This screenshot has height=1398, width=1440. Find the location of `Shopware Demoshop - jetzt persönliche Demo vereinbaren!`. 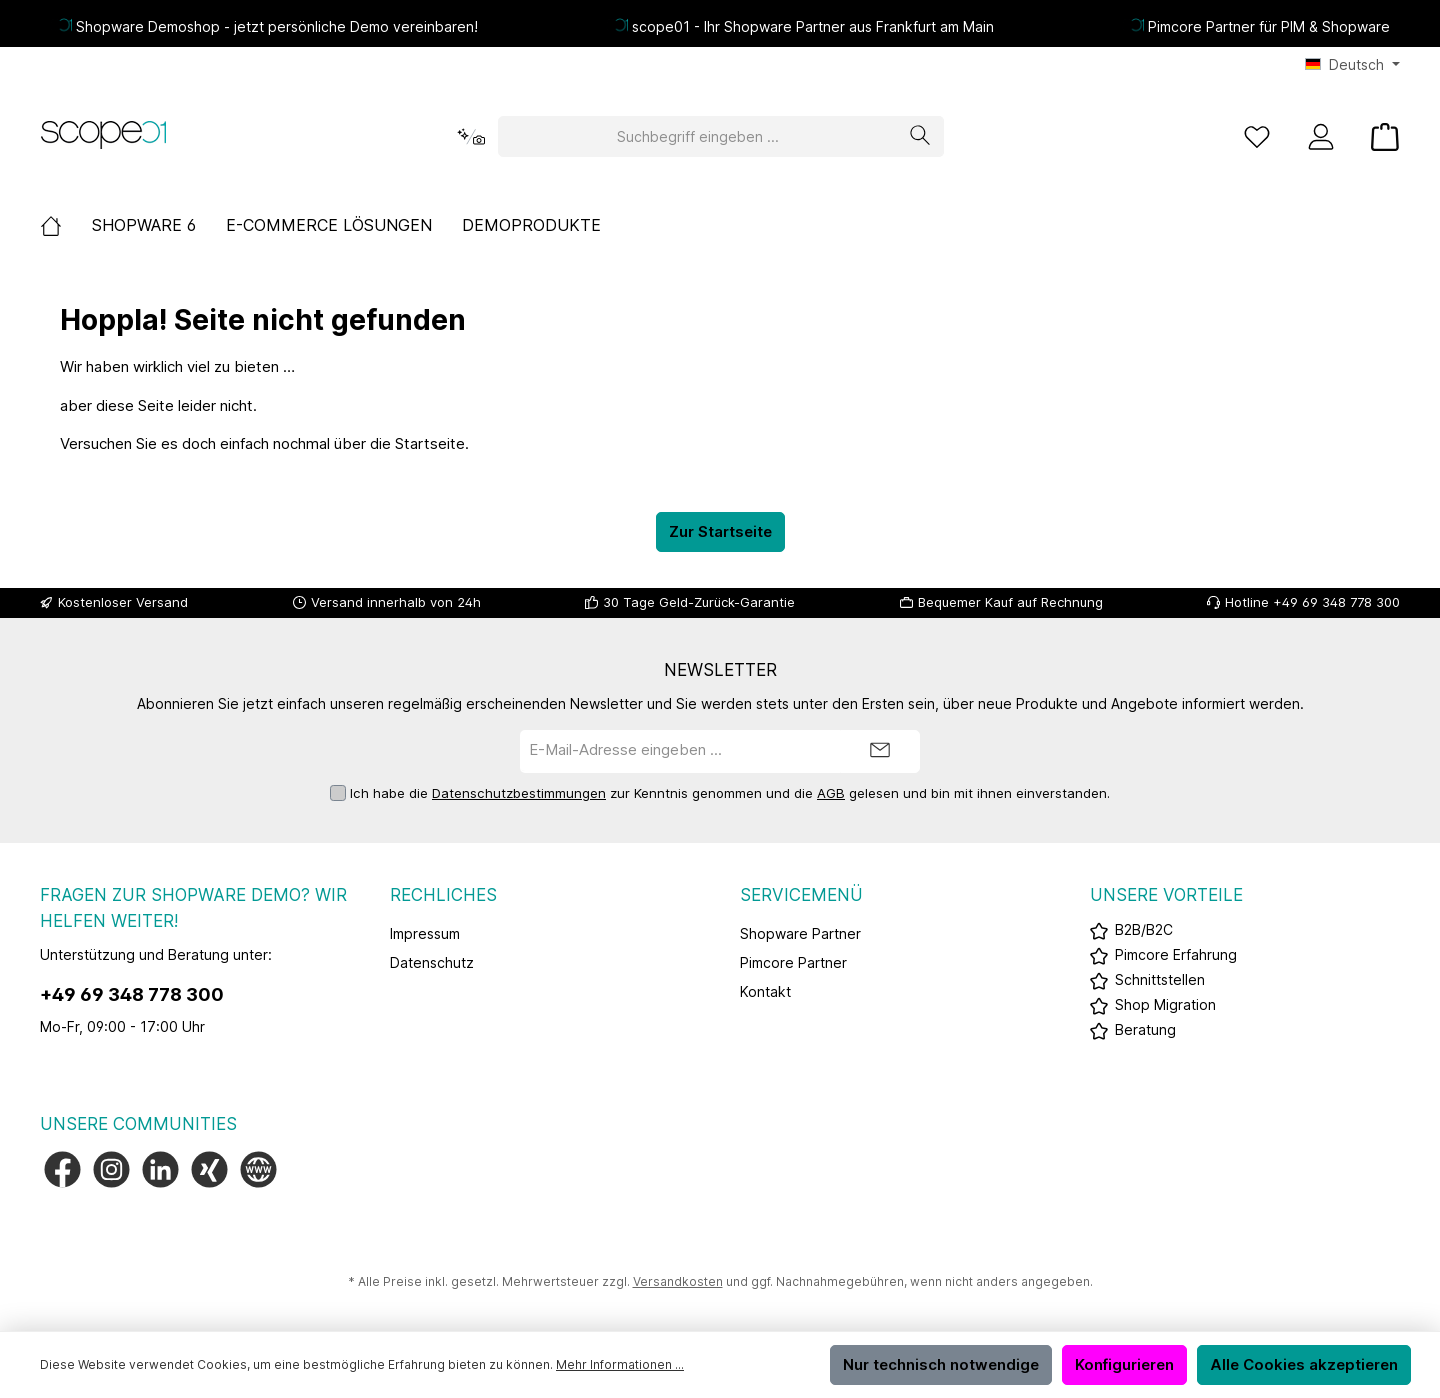

Shopware Demoshop - jetzt persönliche Demo vereinbaren! is located at coordinates (277, 26).